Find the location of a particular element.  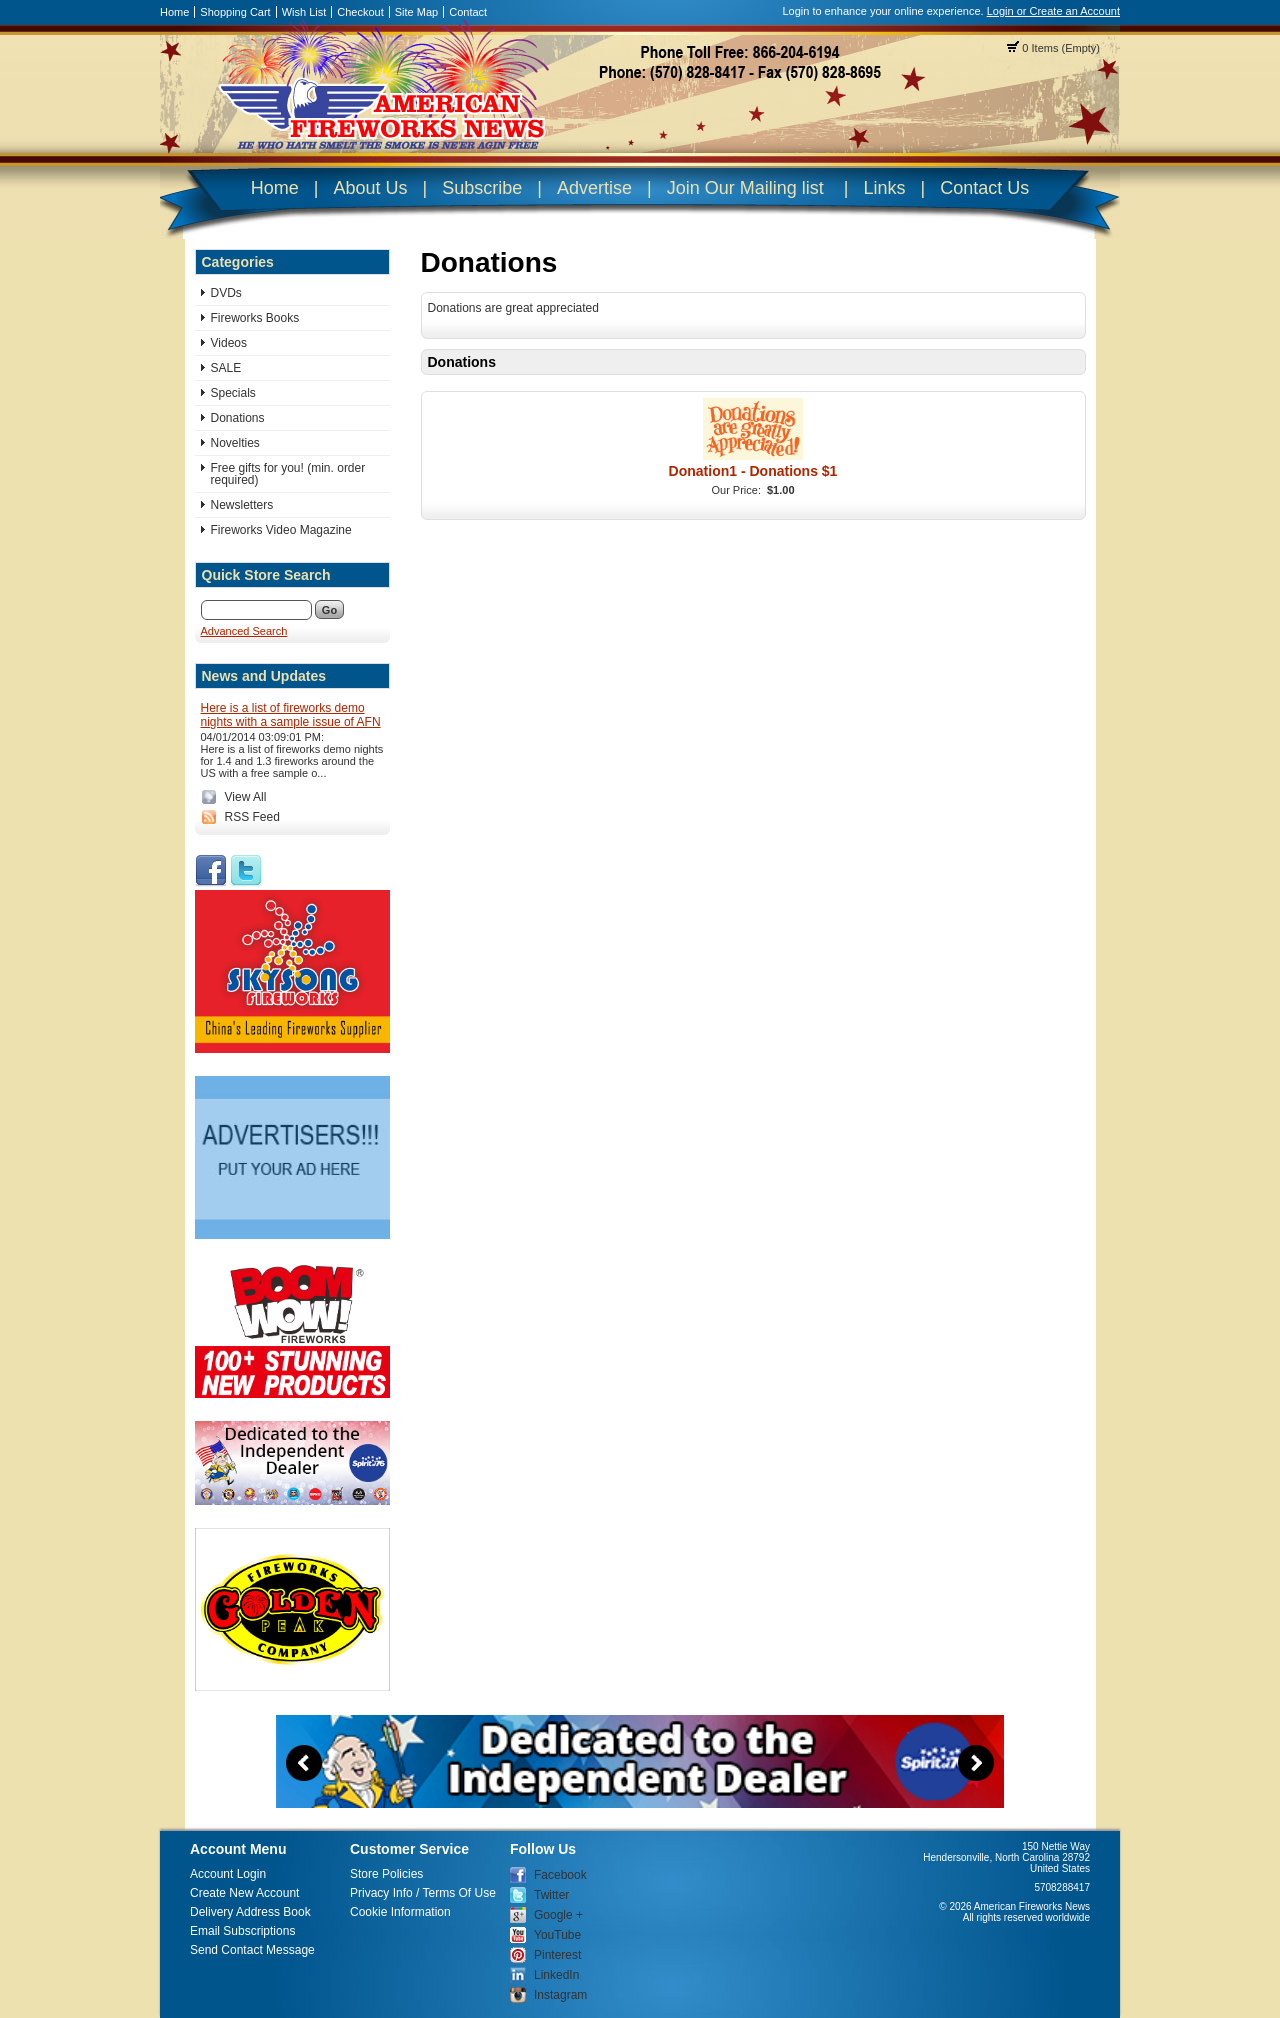

Twitter is located at coordinates (551, 1895).